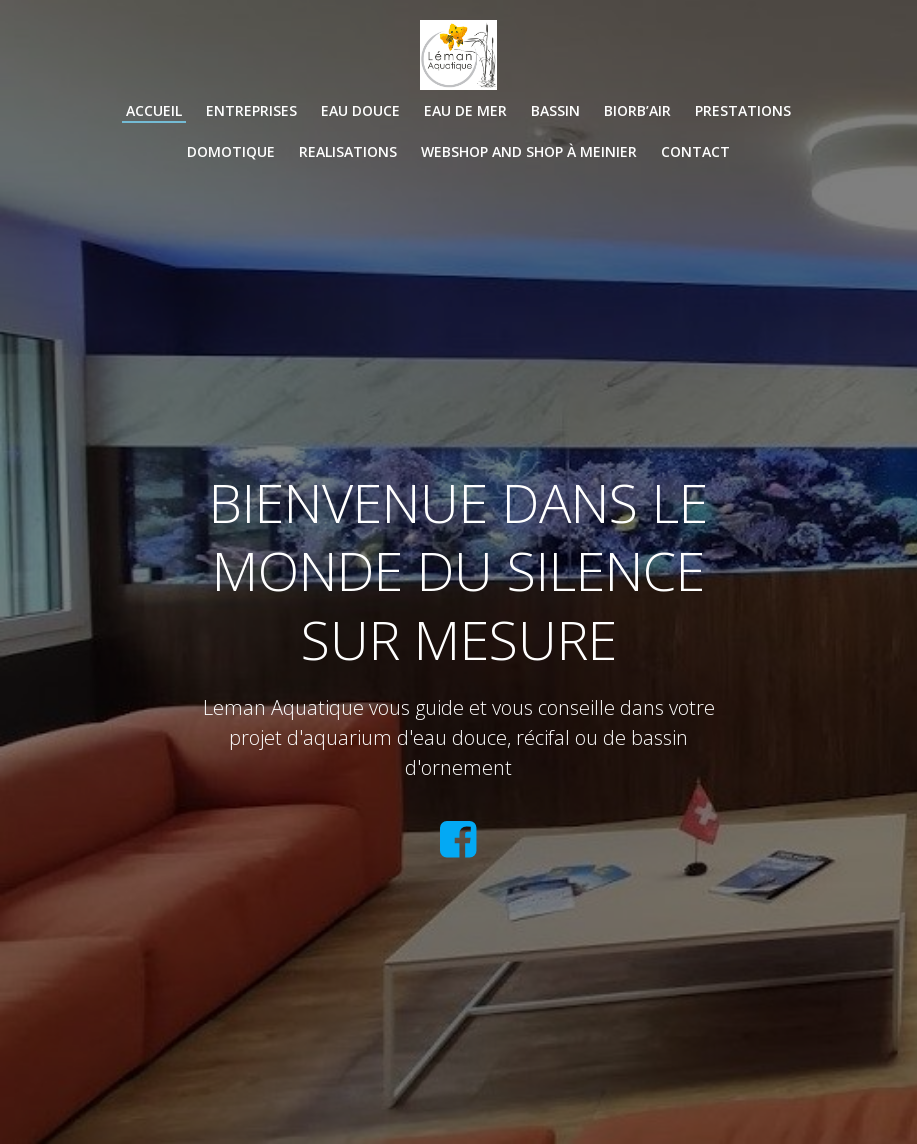 This screenshot has height=1144, width=917. Describe the element at coordinates (743, 110) in the screenshot. I see `PRESTATIONS` at that location.